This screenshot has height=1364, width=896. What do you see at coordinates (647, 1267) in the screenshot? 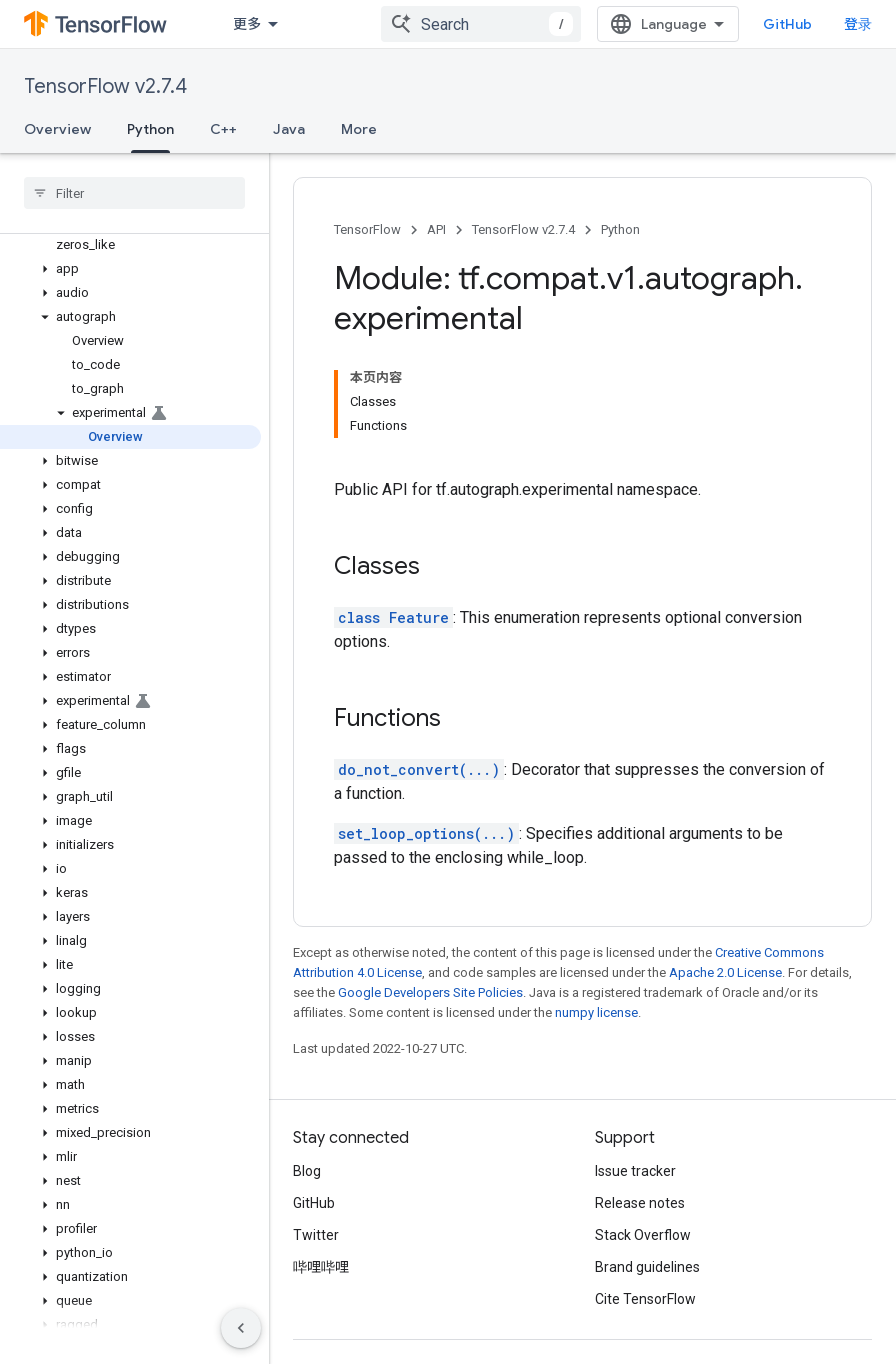
I see `Brand guidelines` at bounding box center [647, 1267].